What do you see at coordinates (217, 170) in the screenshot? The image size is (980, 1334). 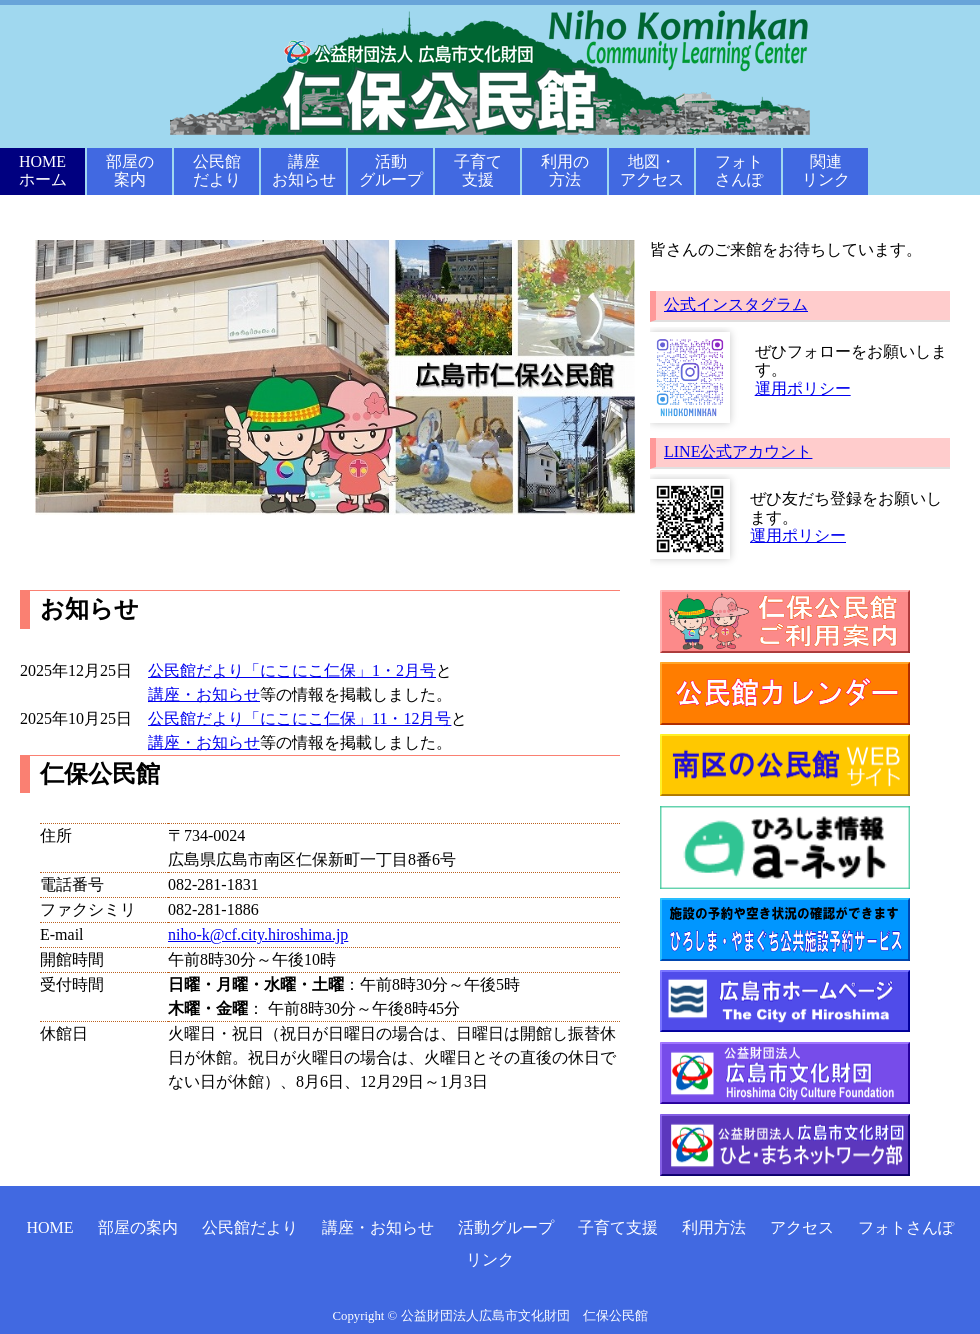 I see `公民館だより` at bounding box center [217, 170].